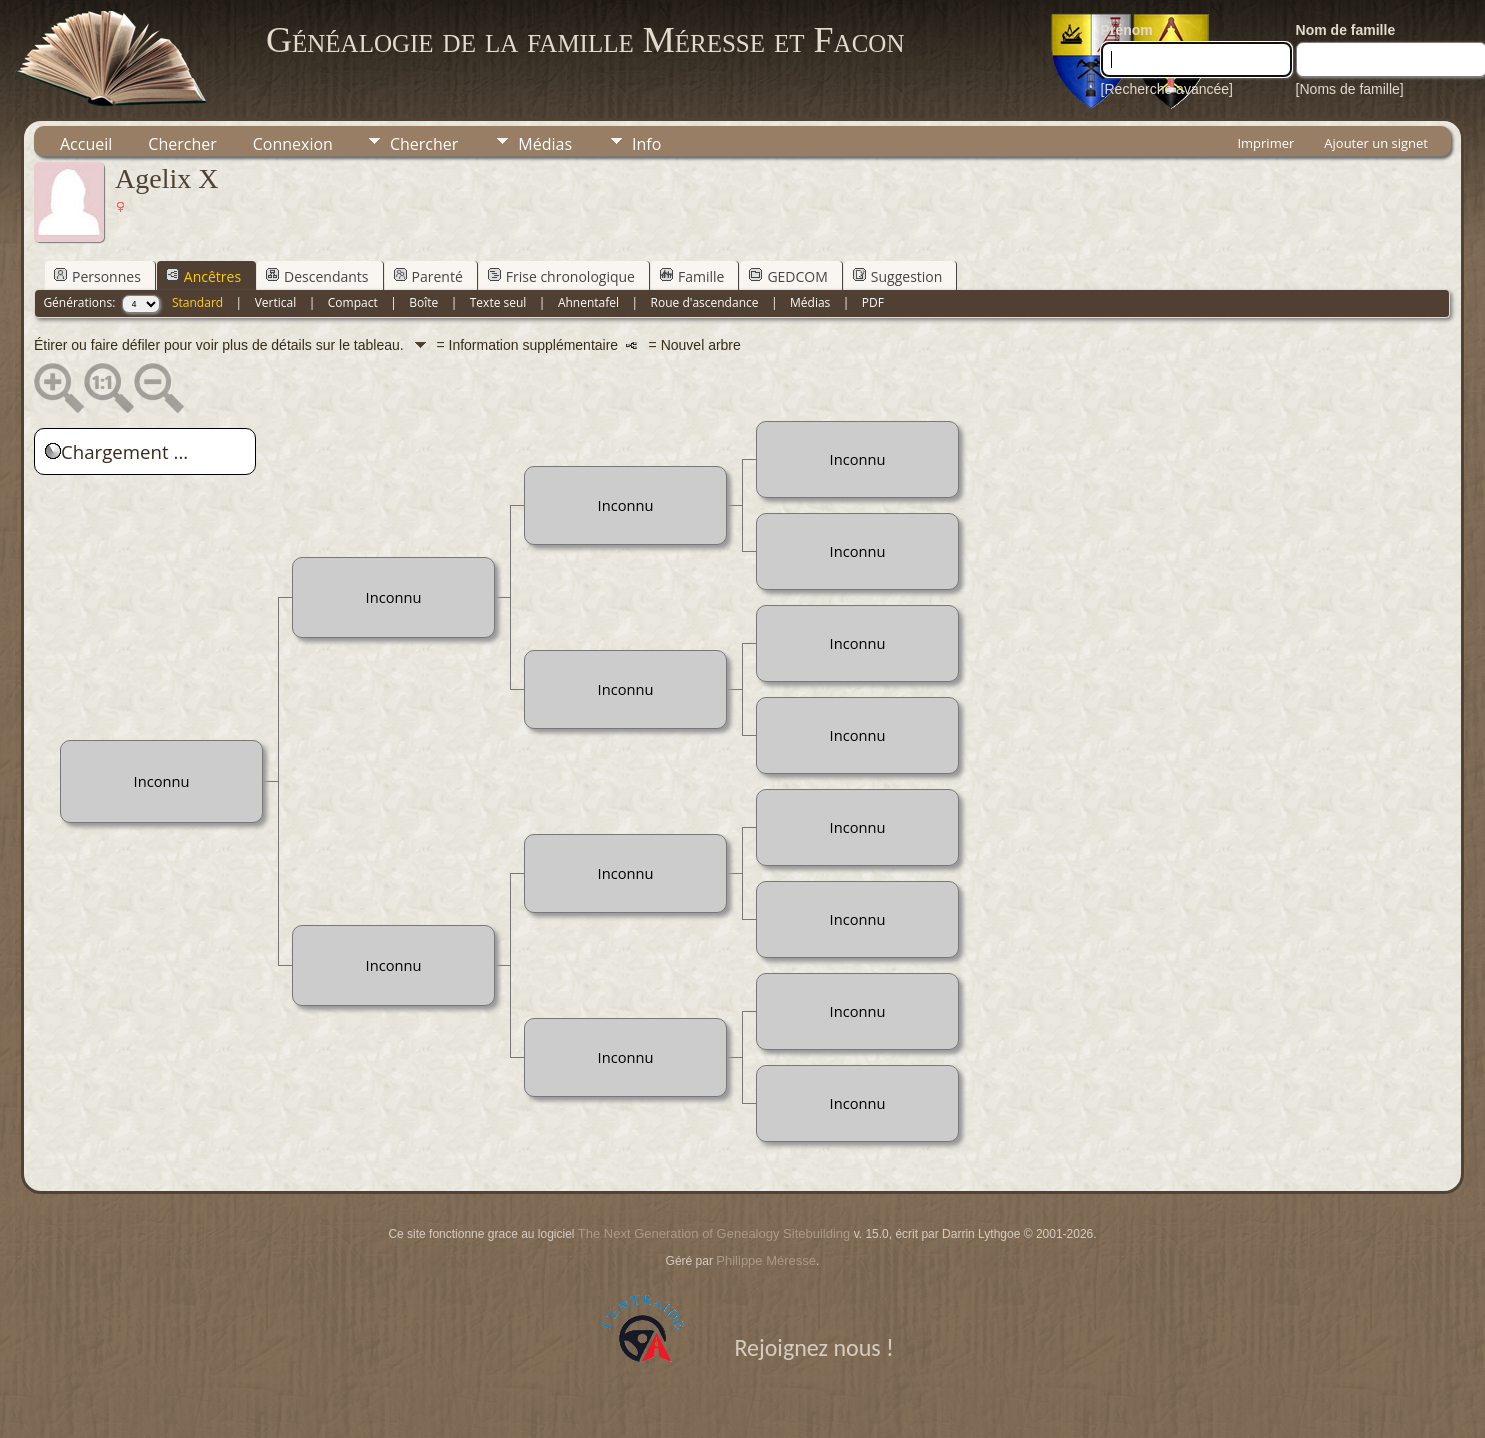  I want to click on Suggestion, so click(898, 276).